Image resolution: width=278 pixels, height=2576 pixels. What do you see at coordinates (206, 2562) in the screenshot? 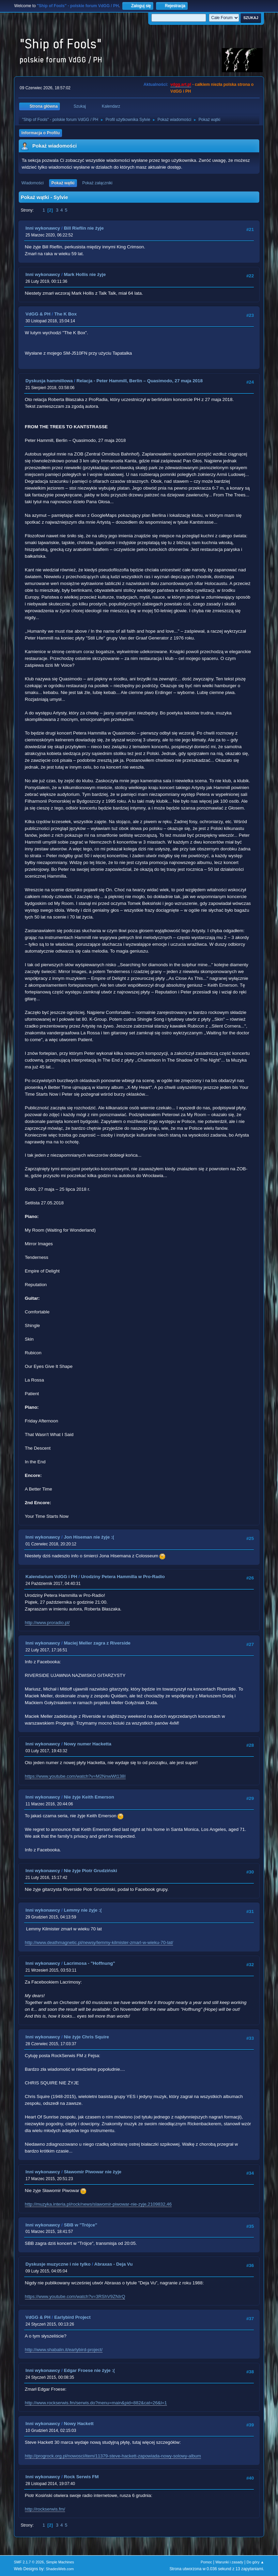
I see `Pomoc` at bounding box center [206, 2562].